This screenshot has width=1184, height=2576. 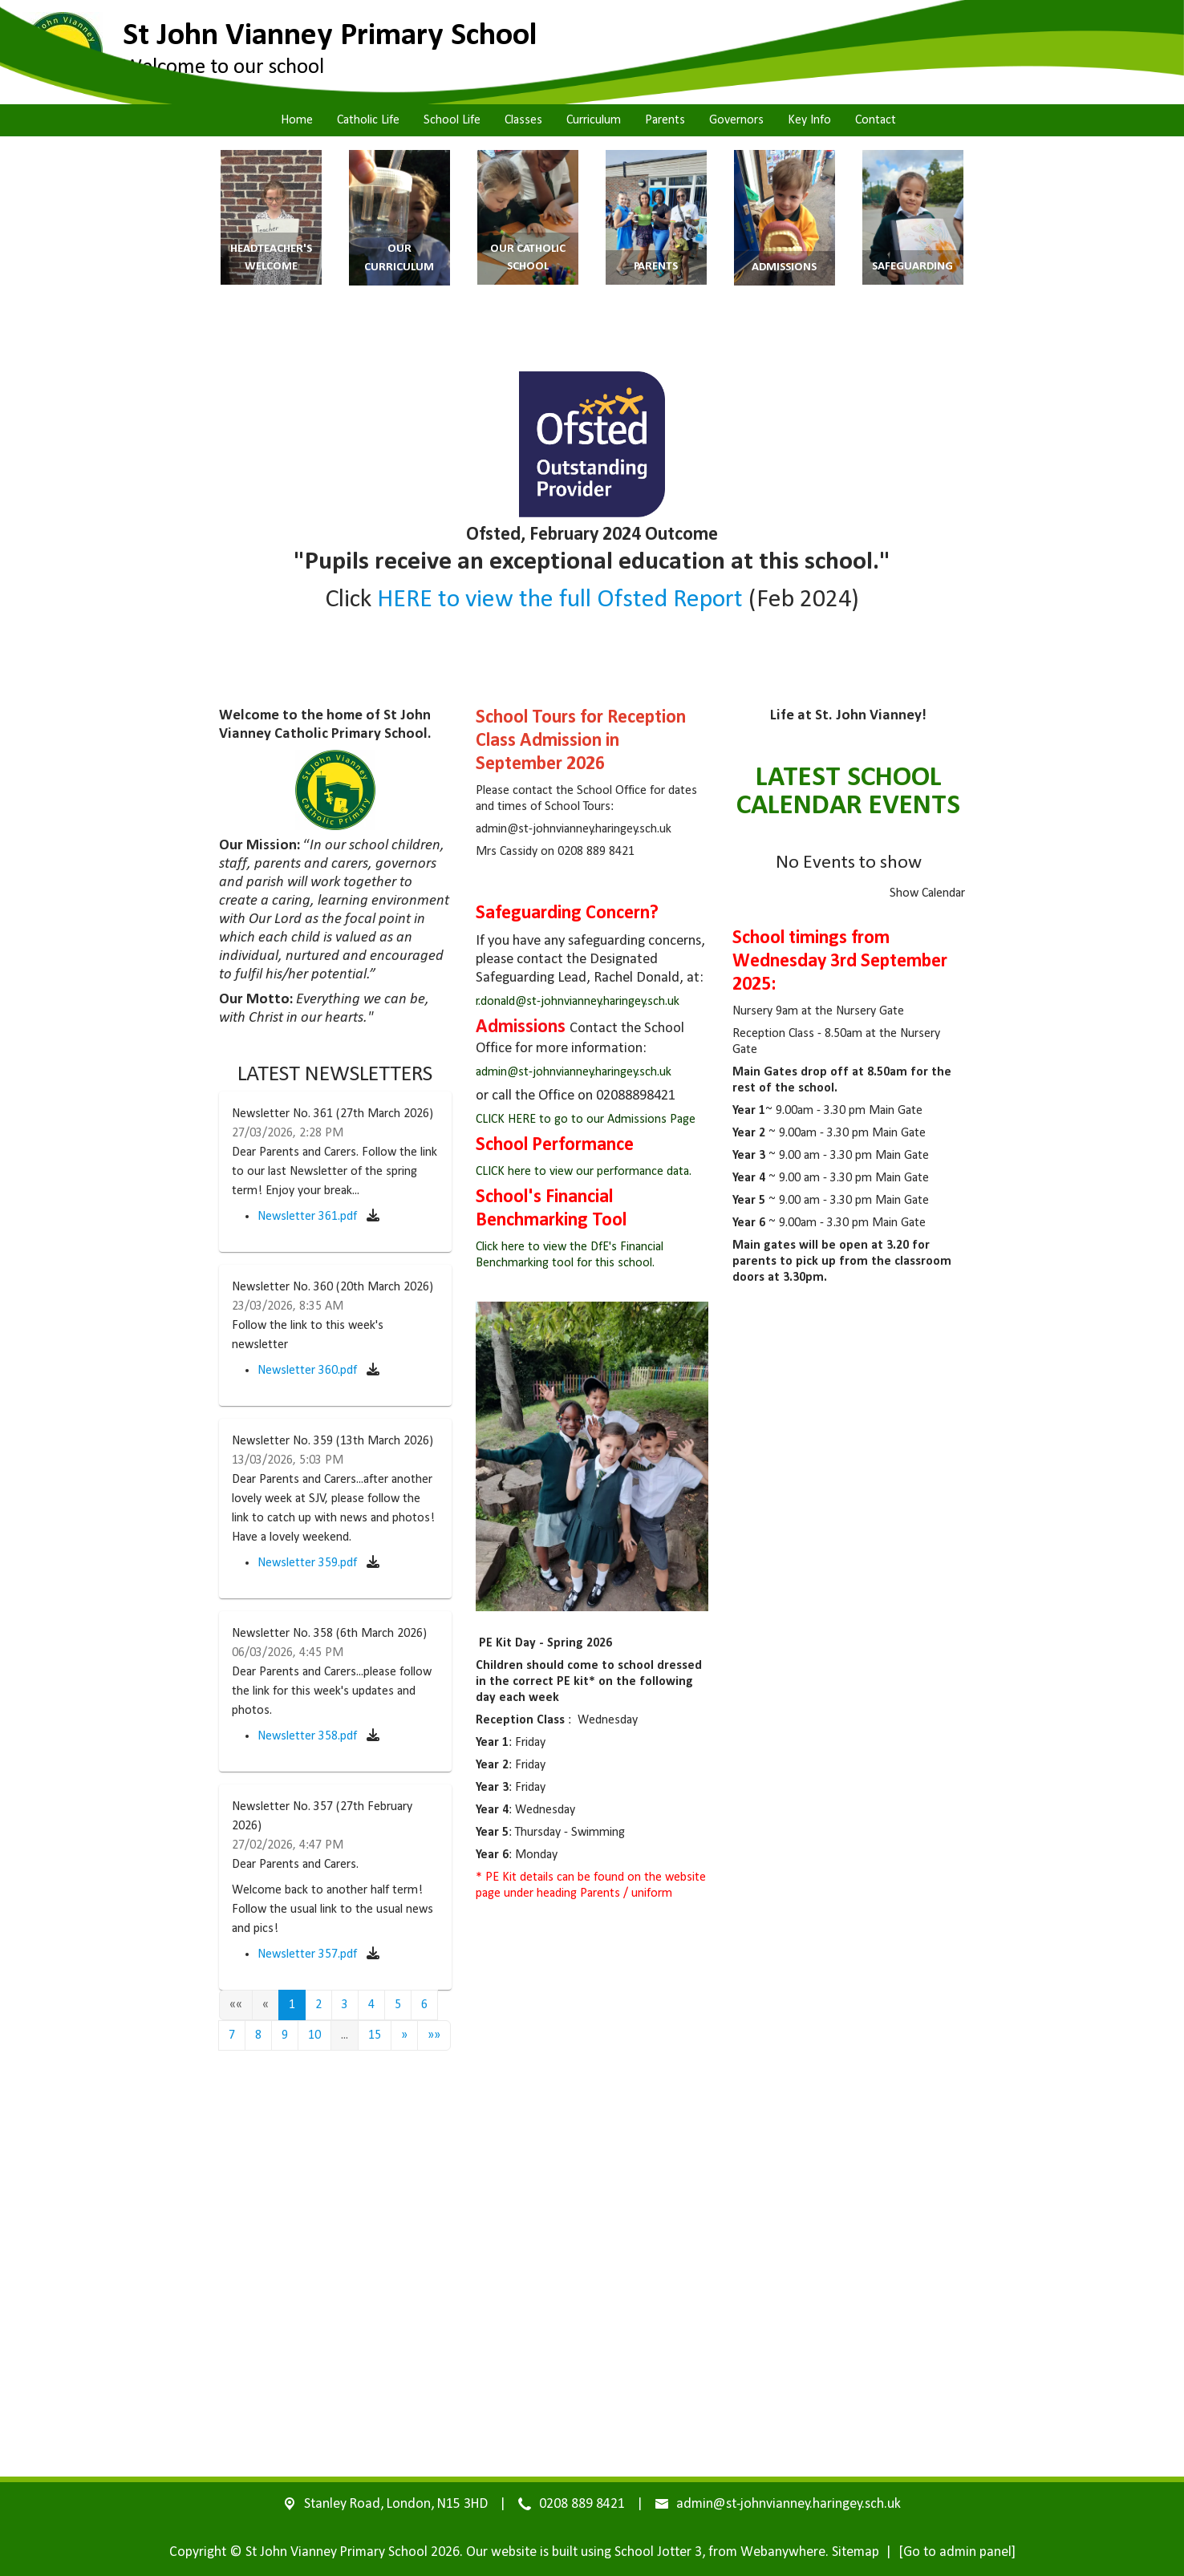 What do you see at coordinates (557, 600) in the screenshot?
I see `HERE to view the full Ofsted Report` at bounding box center [557, 600].